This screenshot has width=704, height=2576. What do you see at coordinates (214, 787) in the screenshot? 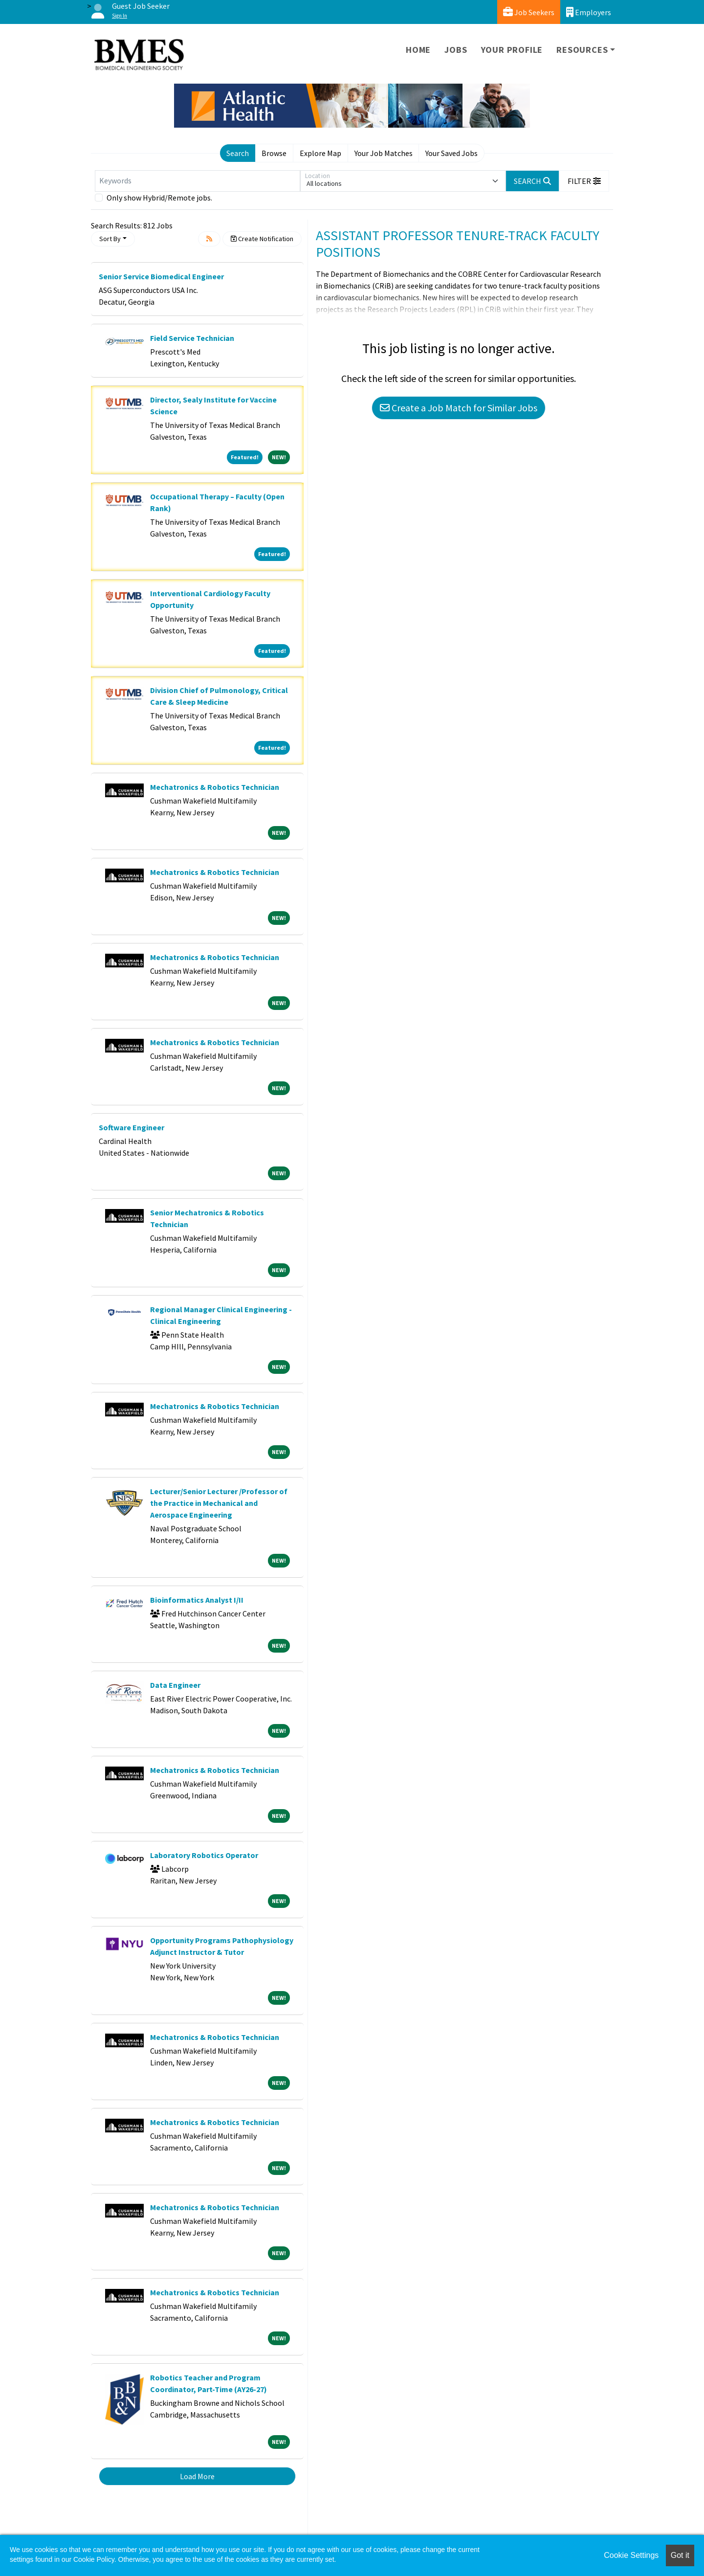
I see `Mechatronics & Robotics Technician` at bounding box center [214, 787].